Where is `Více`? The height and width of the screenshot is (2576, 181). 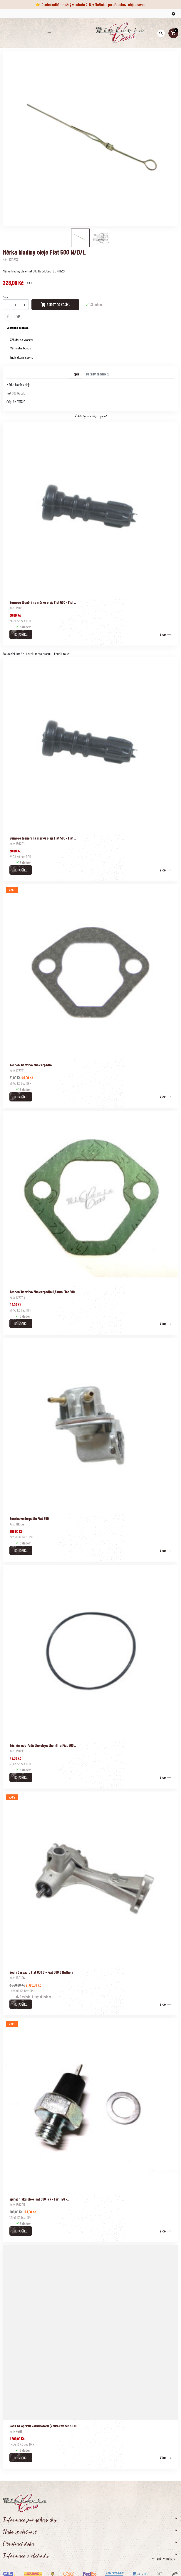 Více is located at coordinates (163, 634).